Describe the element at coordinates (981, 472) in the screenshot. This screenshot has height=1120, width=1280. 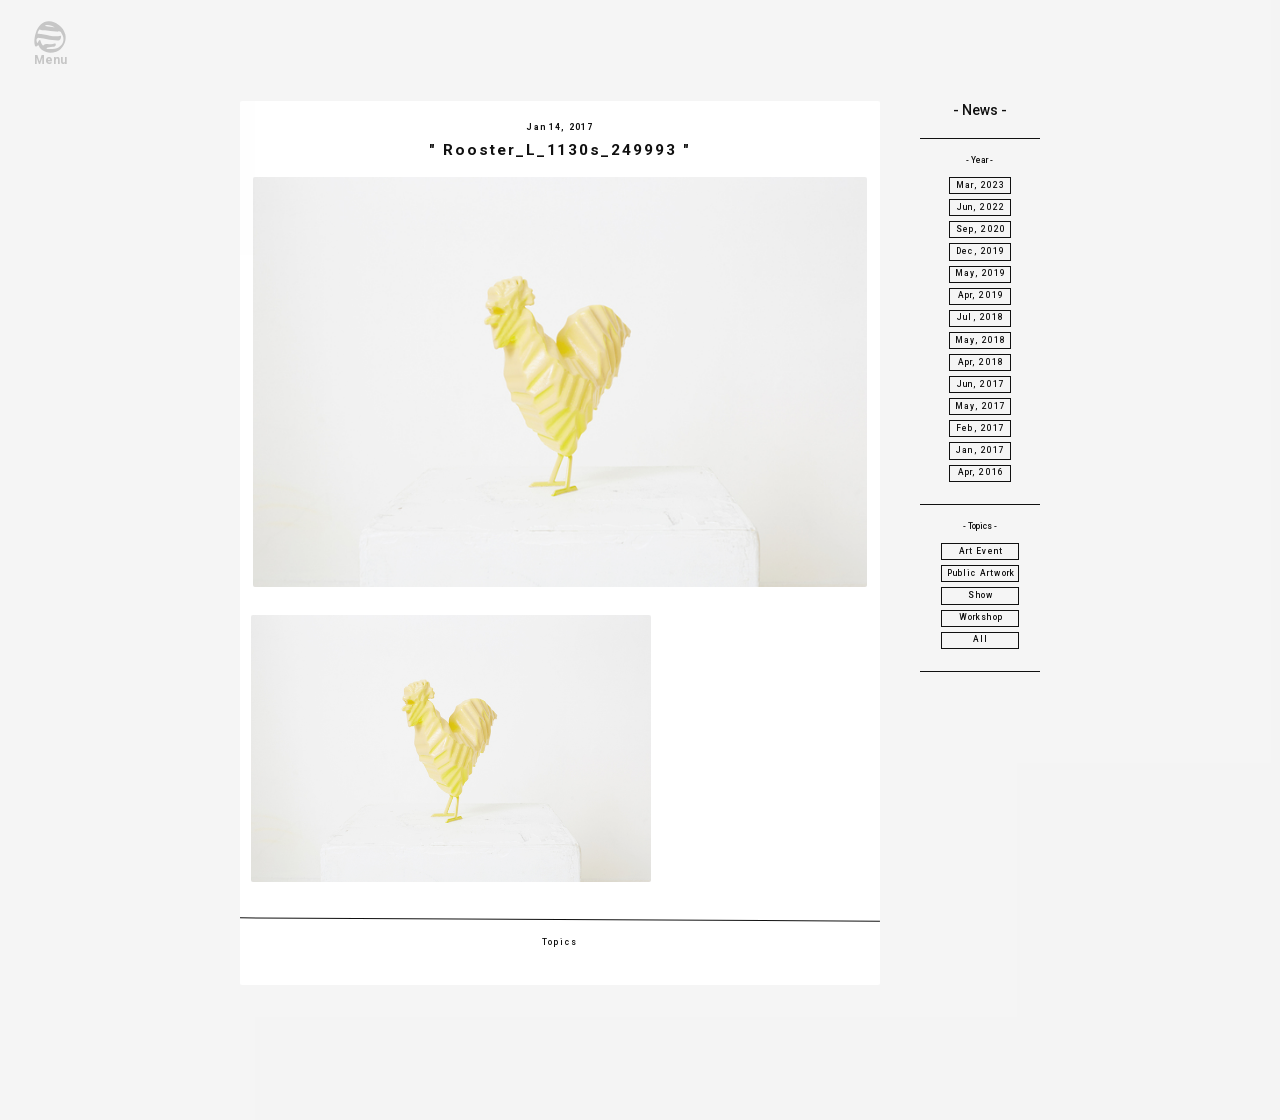
I see `Apr, 2016` at that location.